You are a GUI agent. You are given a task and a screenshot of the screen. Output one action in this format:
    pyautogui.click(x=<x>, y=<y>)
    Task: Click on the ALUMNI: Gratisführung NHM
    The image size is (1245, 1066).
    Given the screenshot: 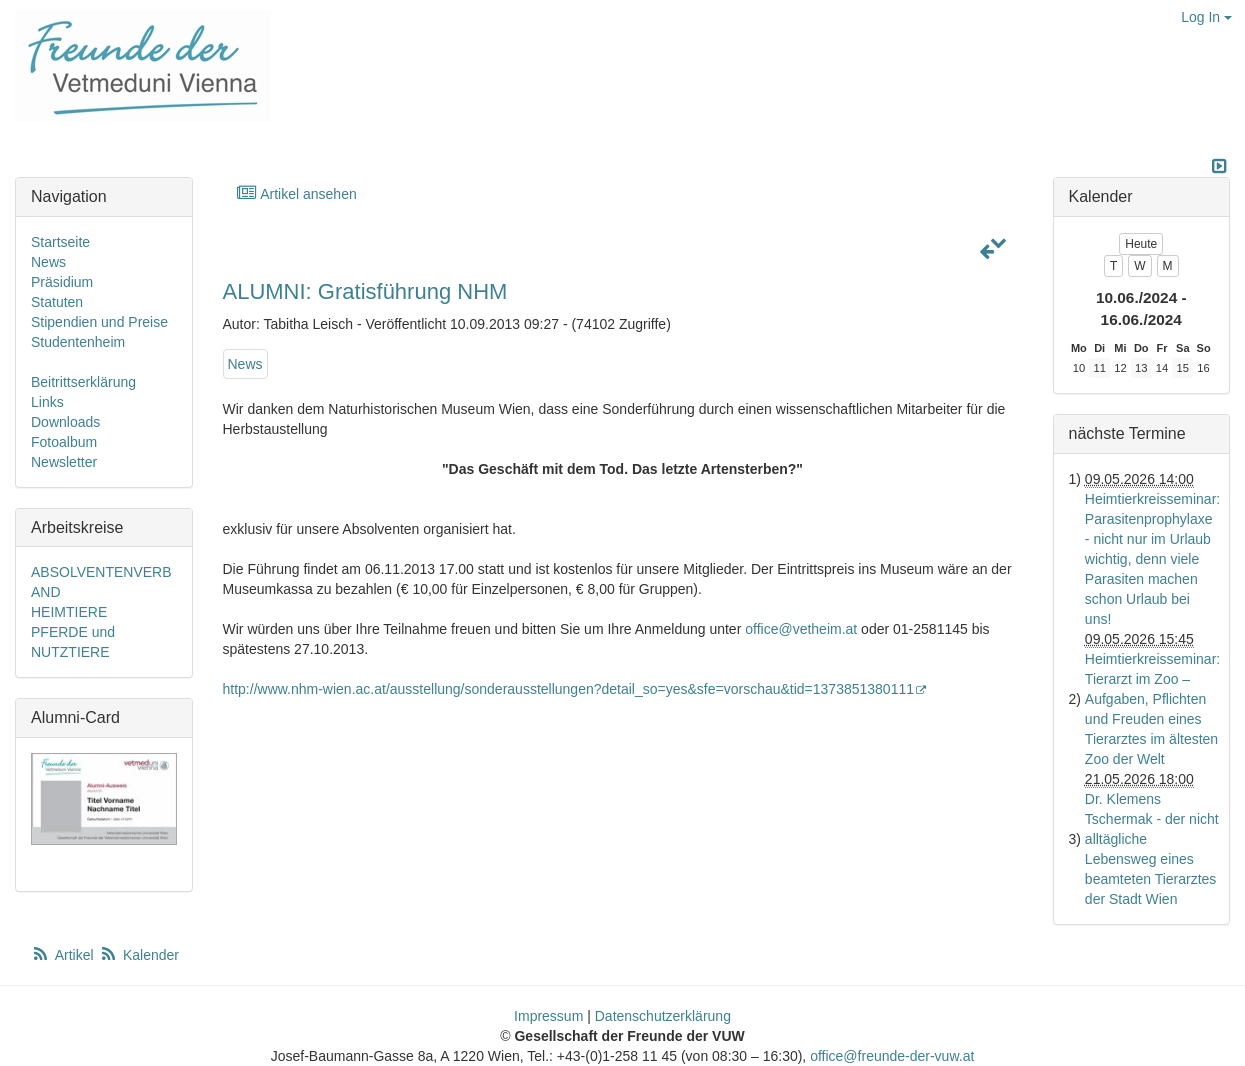 What is the action you would take?
    pyautogui.click(x=365, y=291)
    